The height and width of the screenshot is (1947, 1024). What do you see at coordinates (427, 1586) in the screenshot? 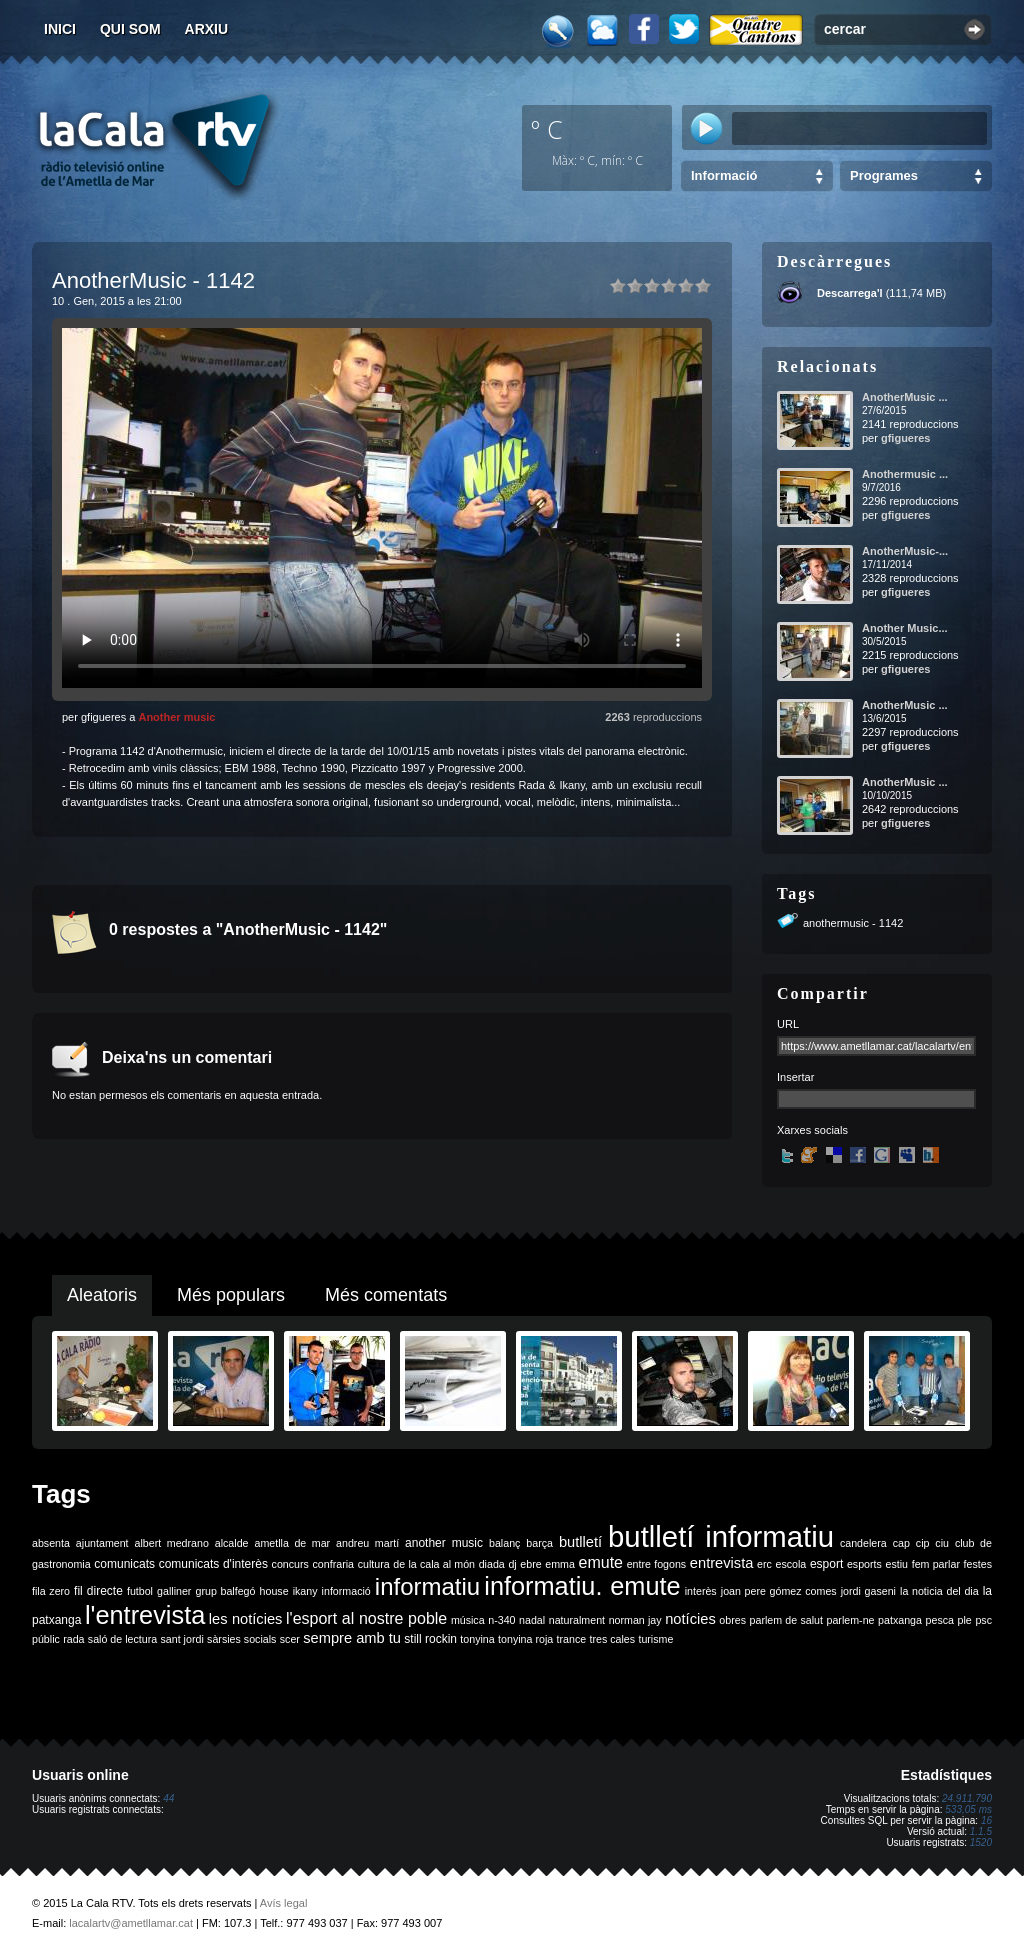
I see `informatiu` at bounding box center [427, 1586].